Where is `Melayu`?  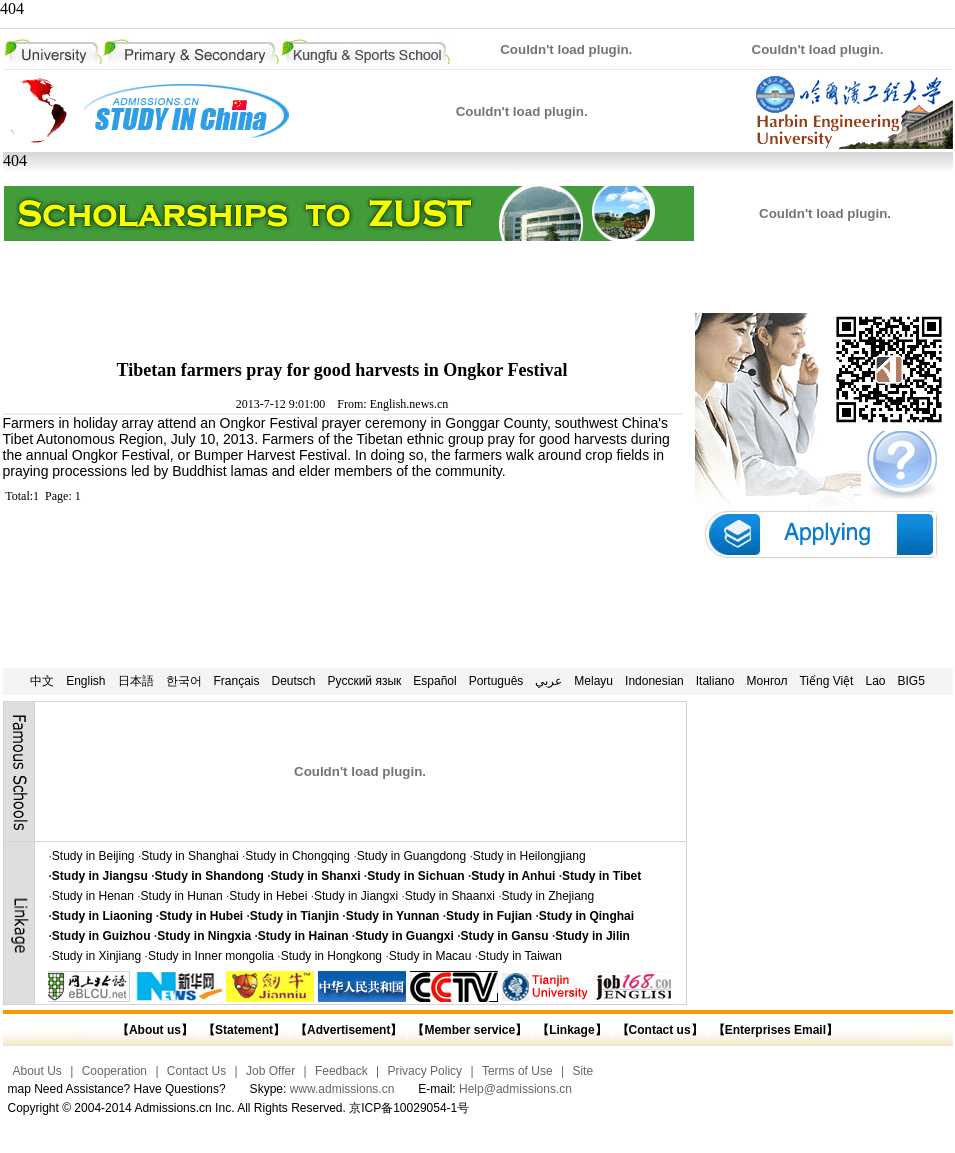 Melayu is located at coordinates (593, 681).